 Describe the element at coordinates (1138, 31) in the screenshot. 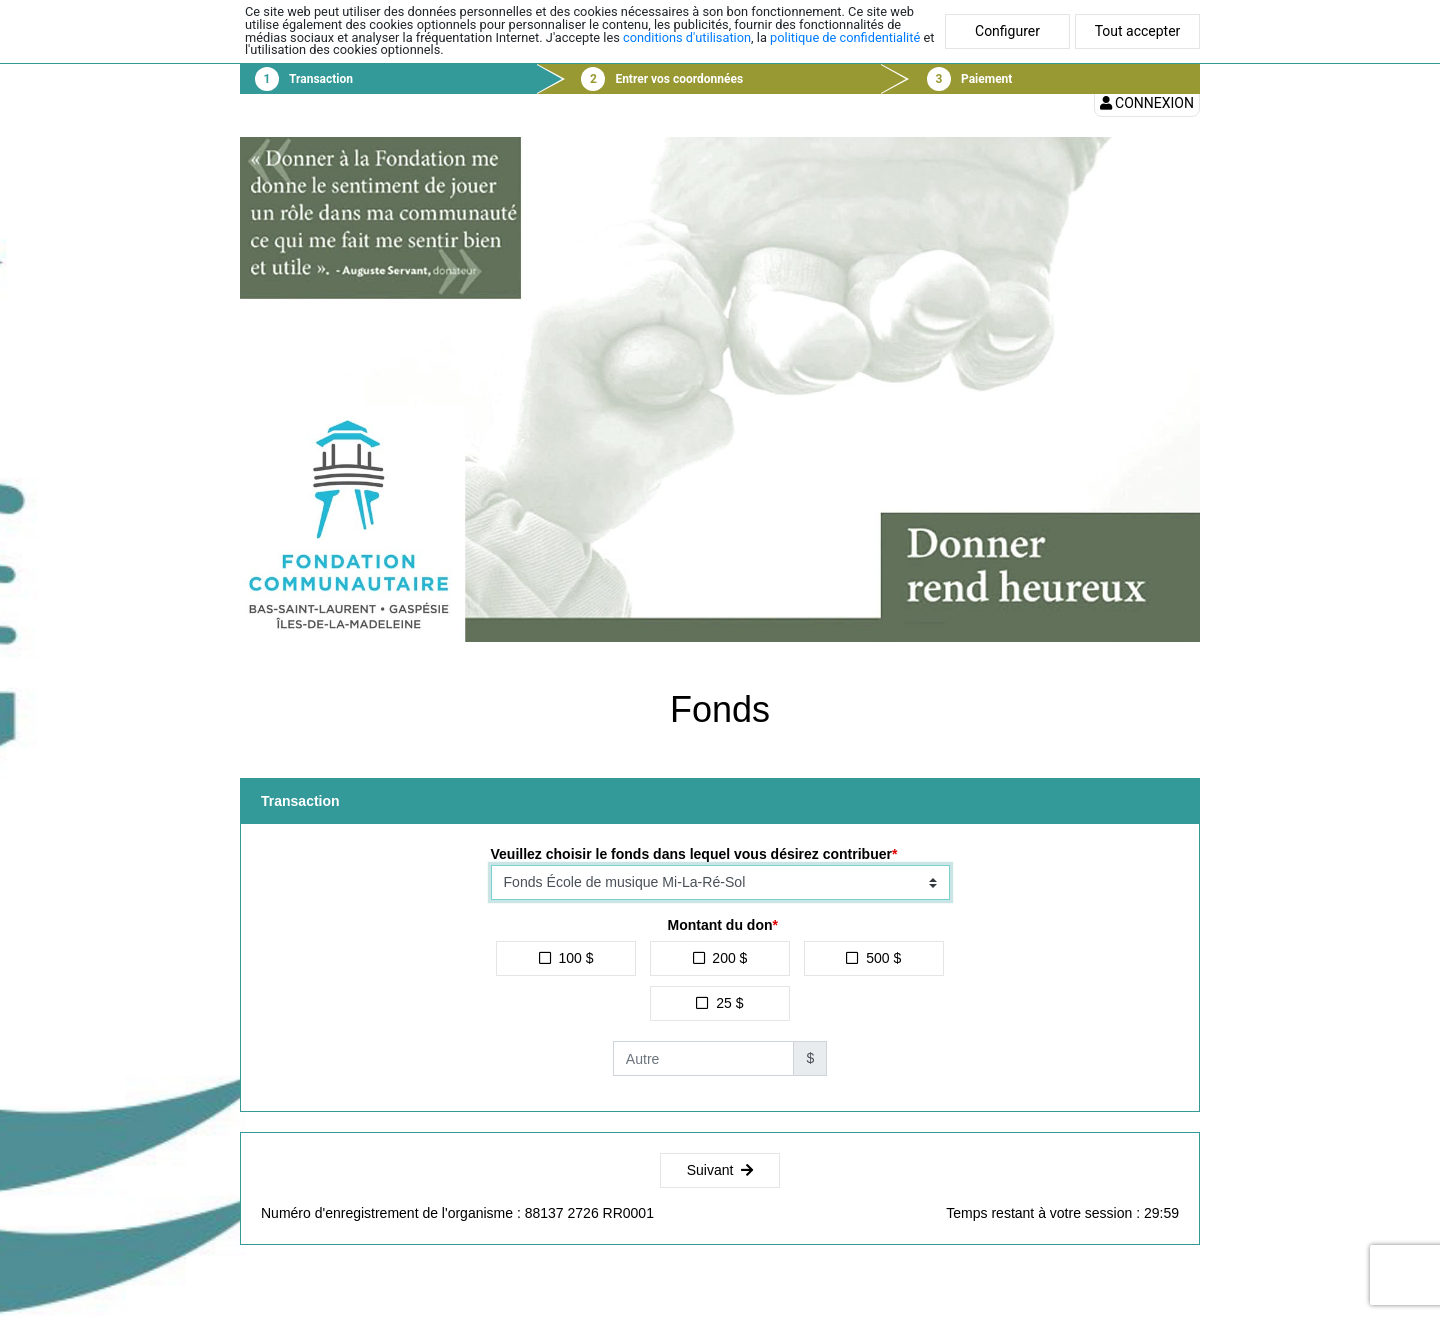

I see `Tout accepter` at that location.